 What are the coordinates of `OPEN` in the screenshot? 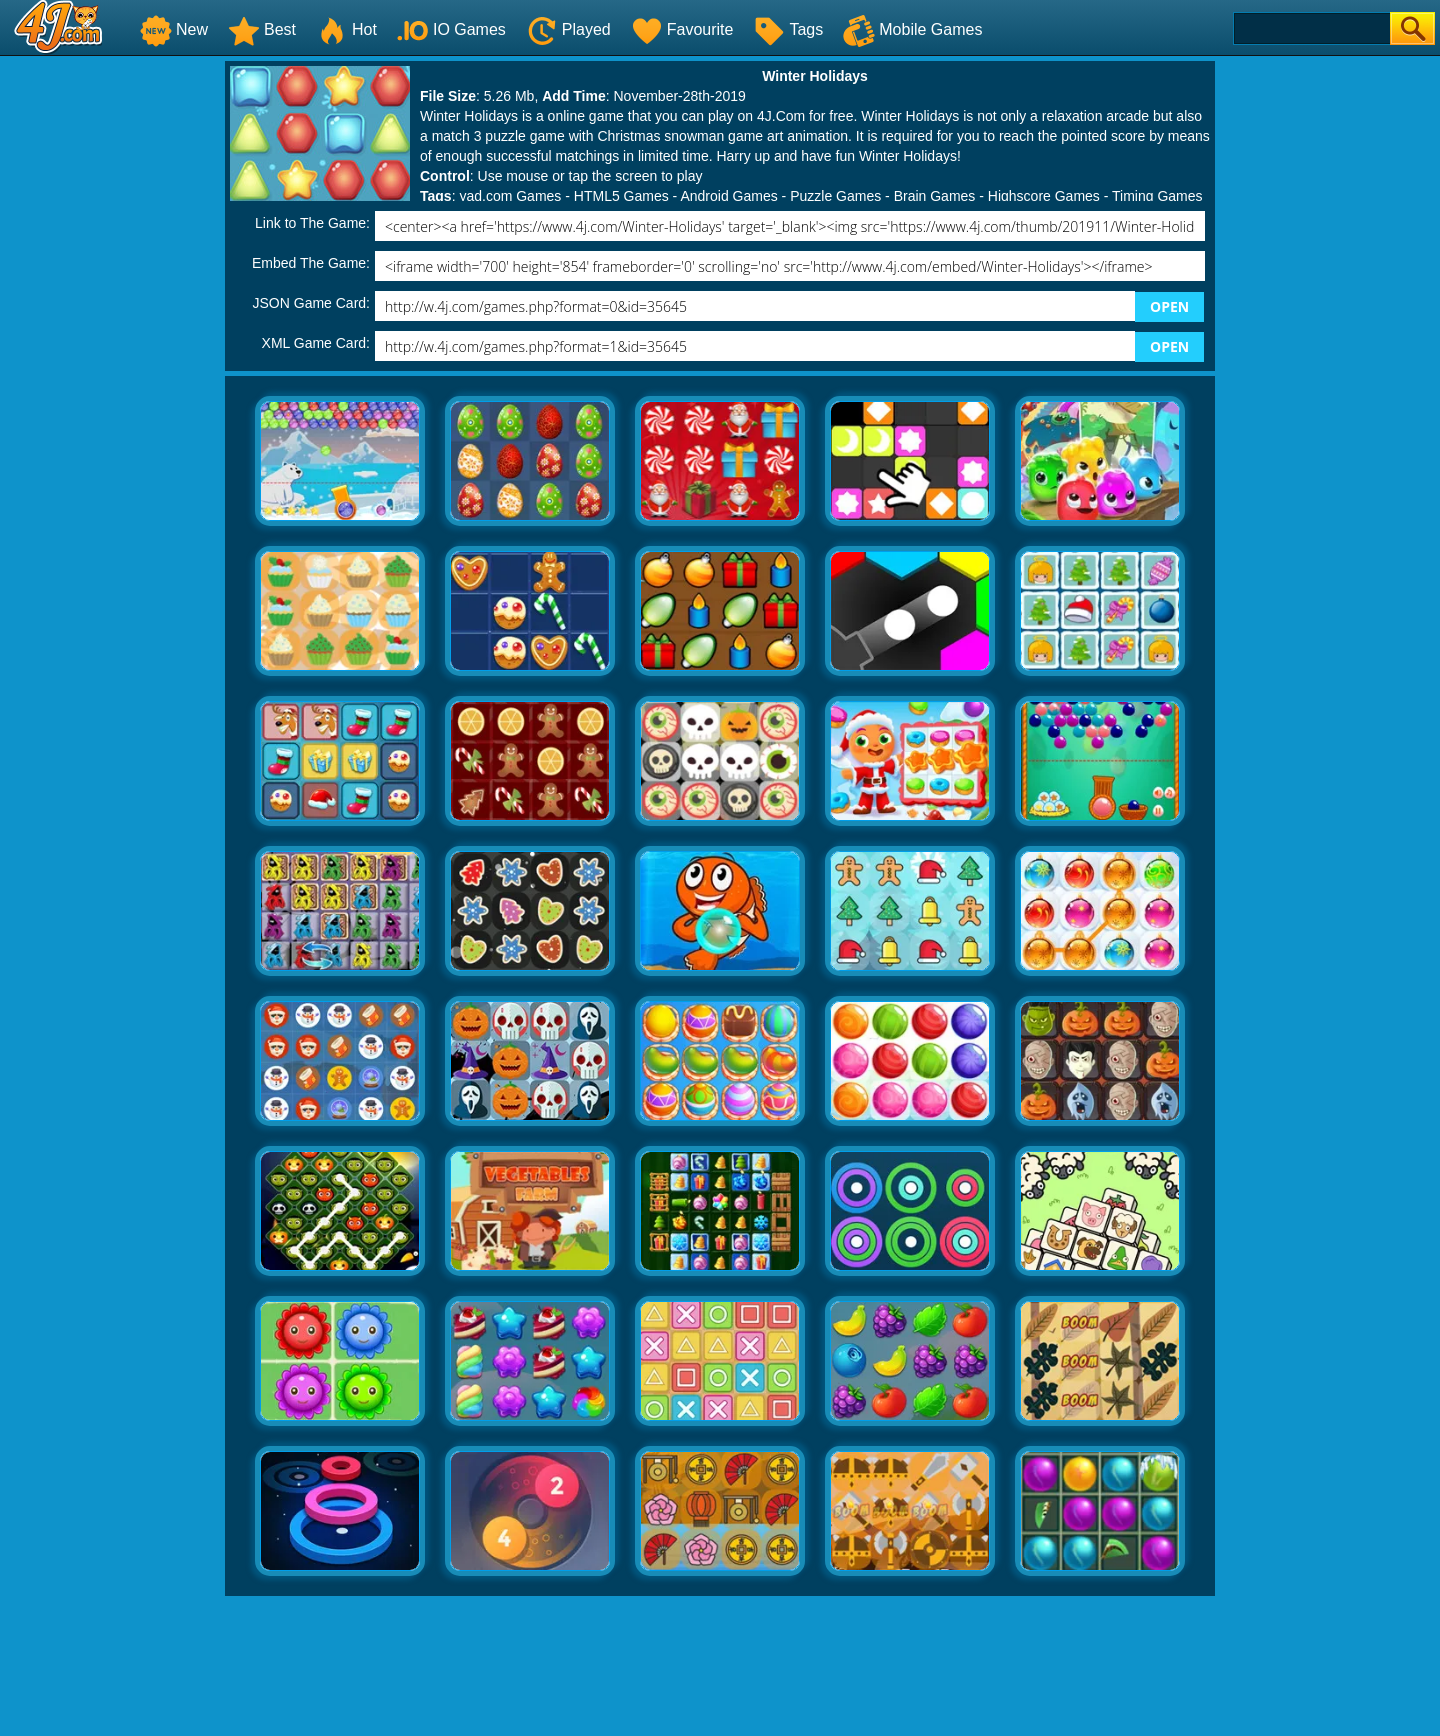 It's located at (1169, 306).